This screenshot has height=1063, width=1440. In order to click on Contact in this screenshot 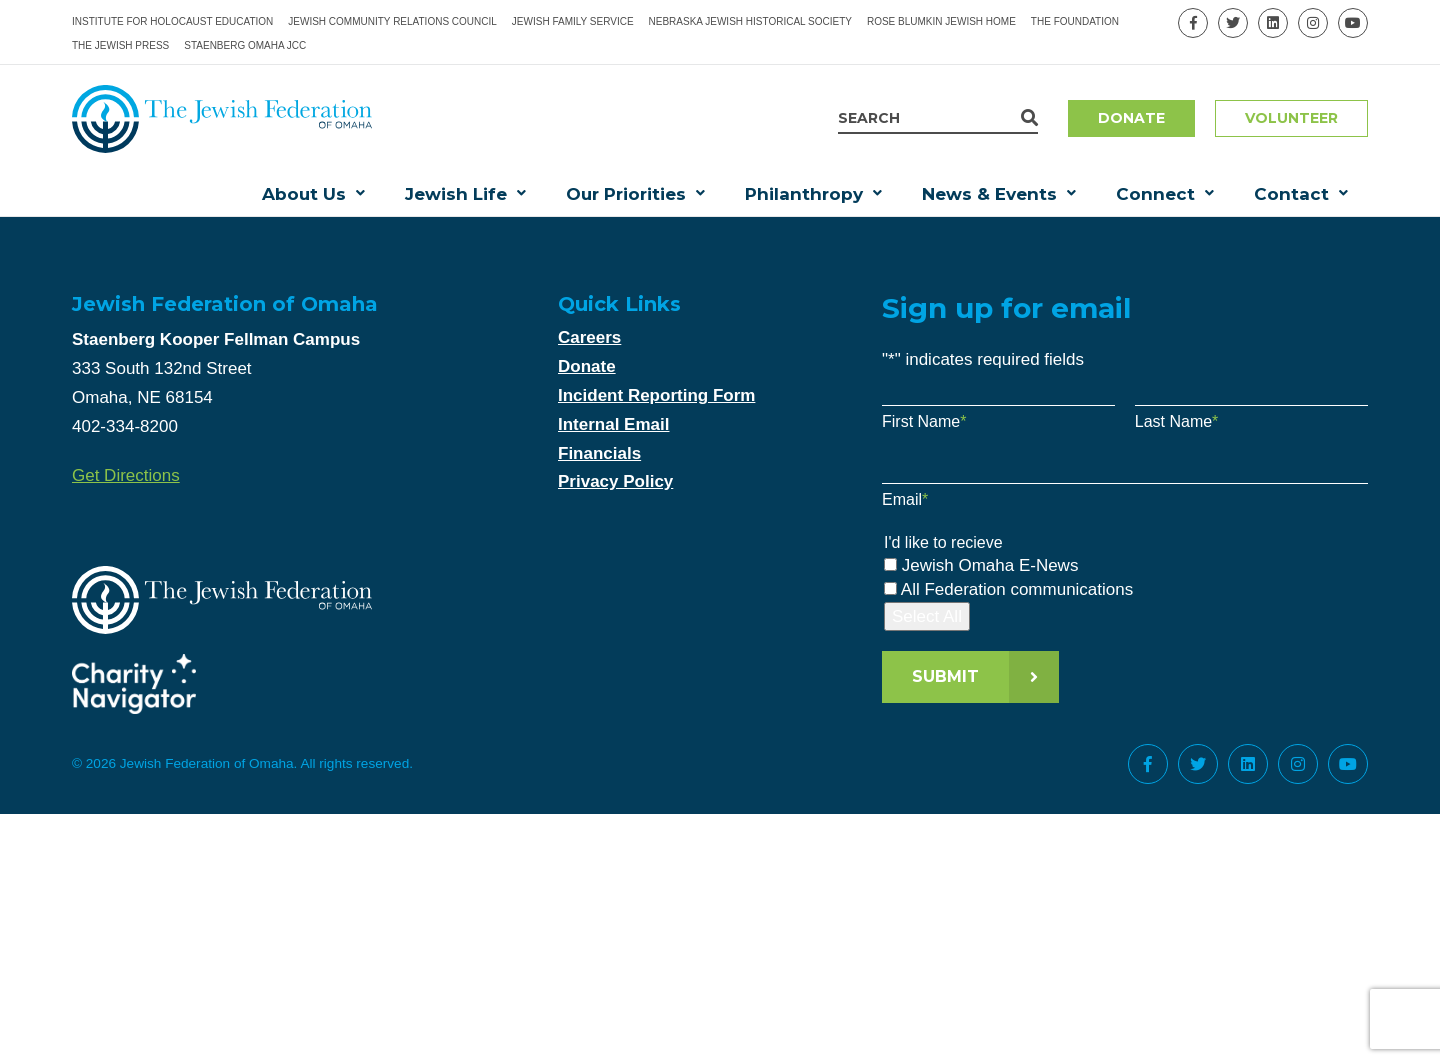, I will do `click(1291, 194)`.